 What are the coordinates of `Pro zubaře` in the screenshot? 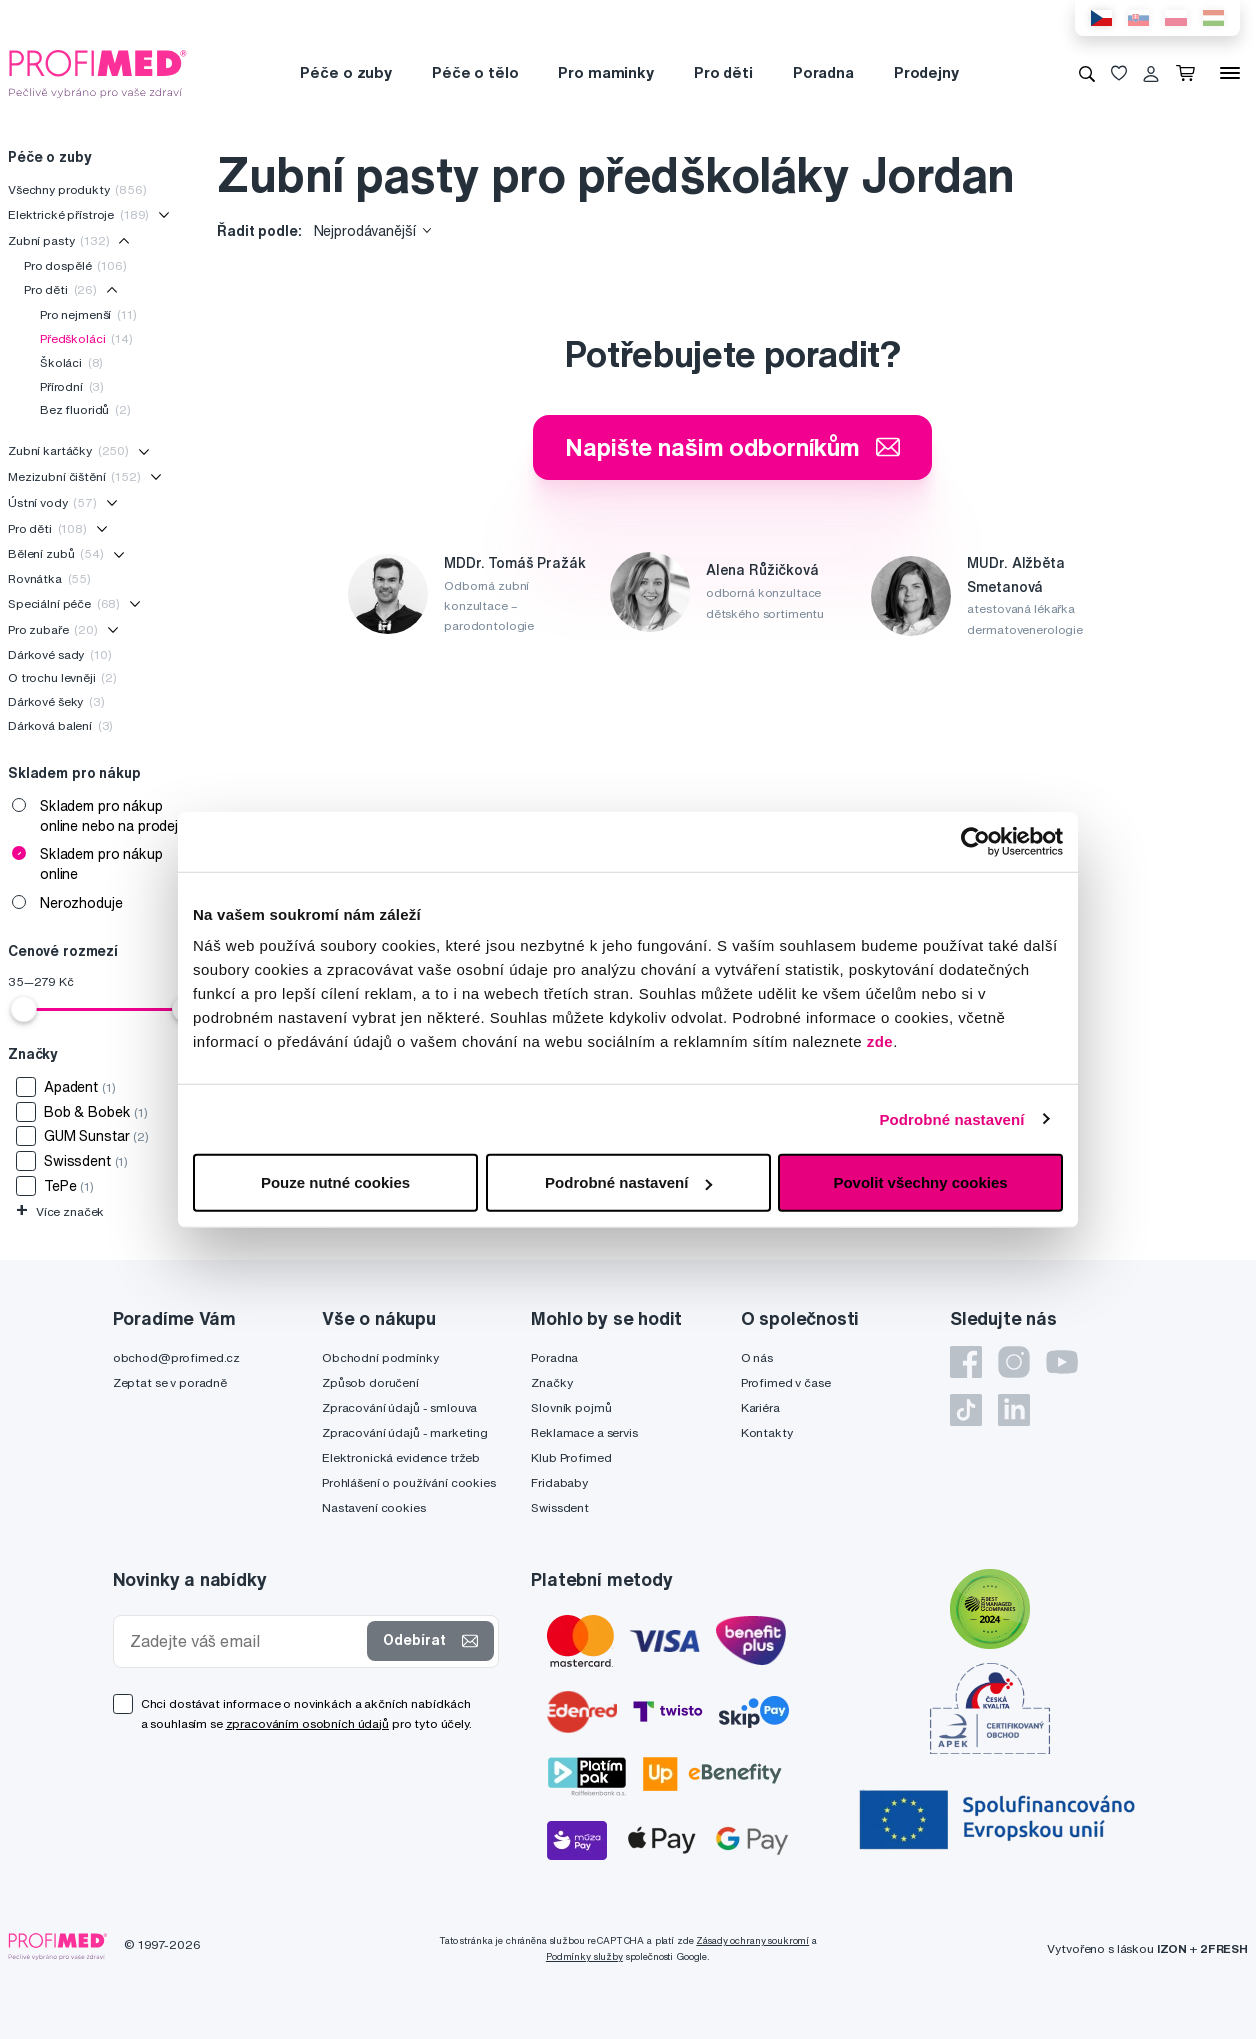 It's located at (53, 629).